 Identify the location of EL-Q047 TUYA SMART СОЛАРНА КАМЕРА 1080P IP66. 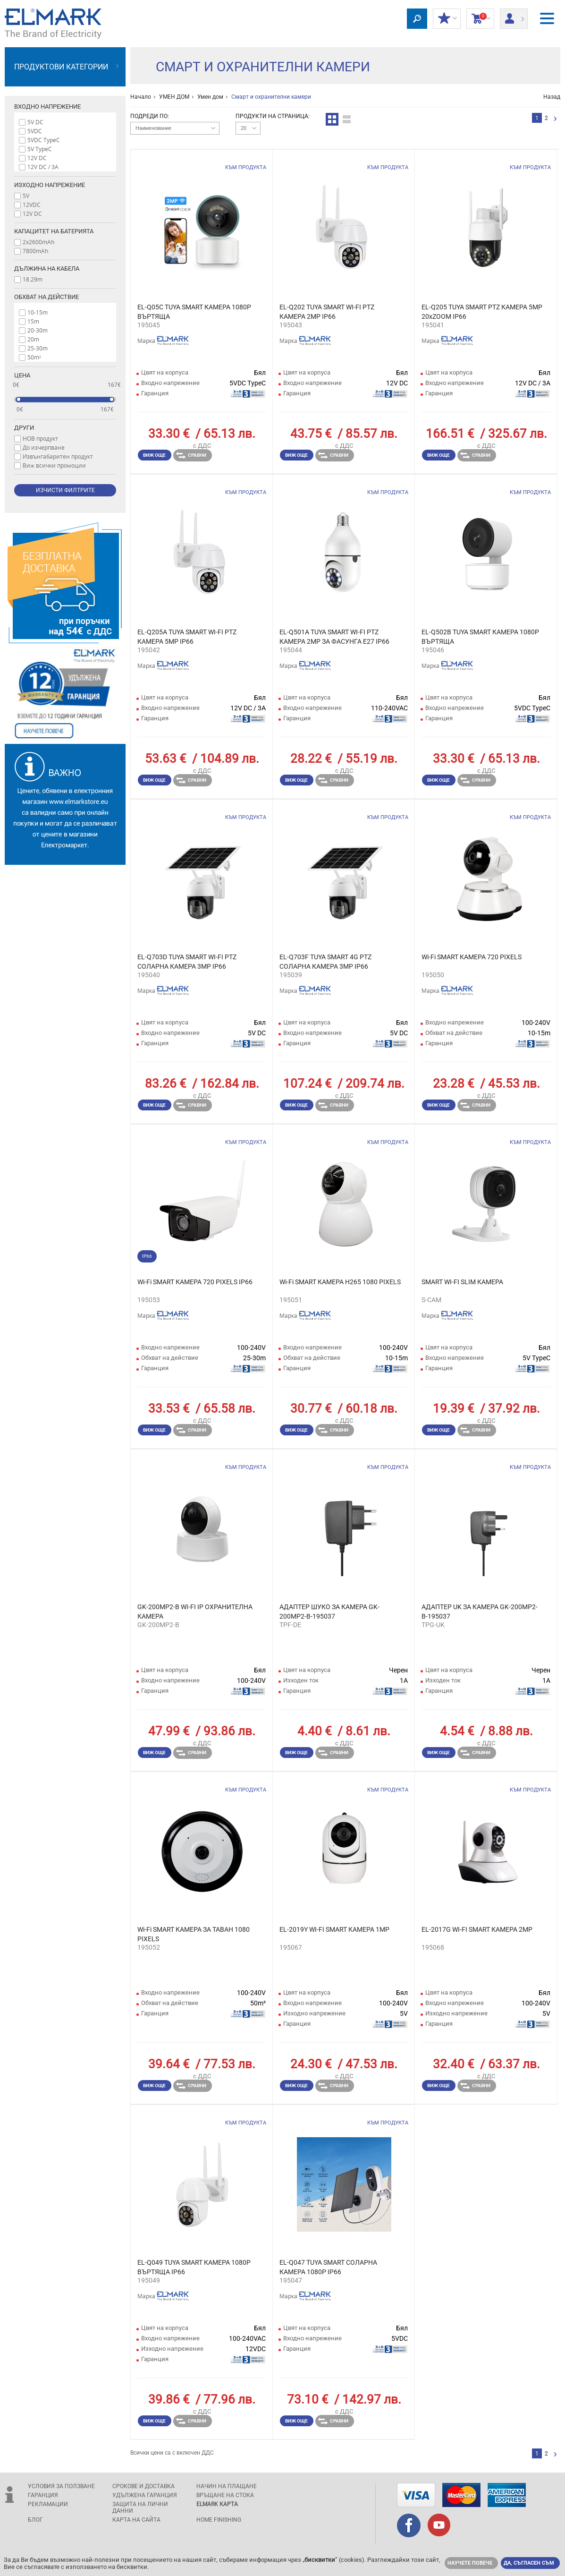
(328, 2267).